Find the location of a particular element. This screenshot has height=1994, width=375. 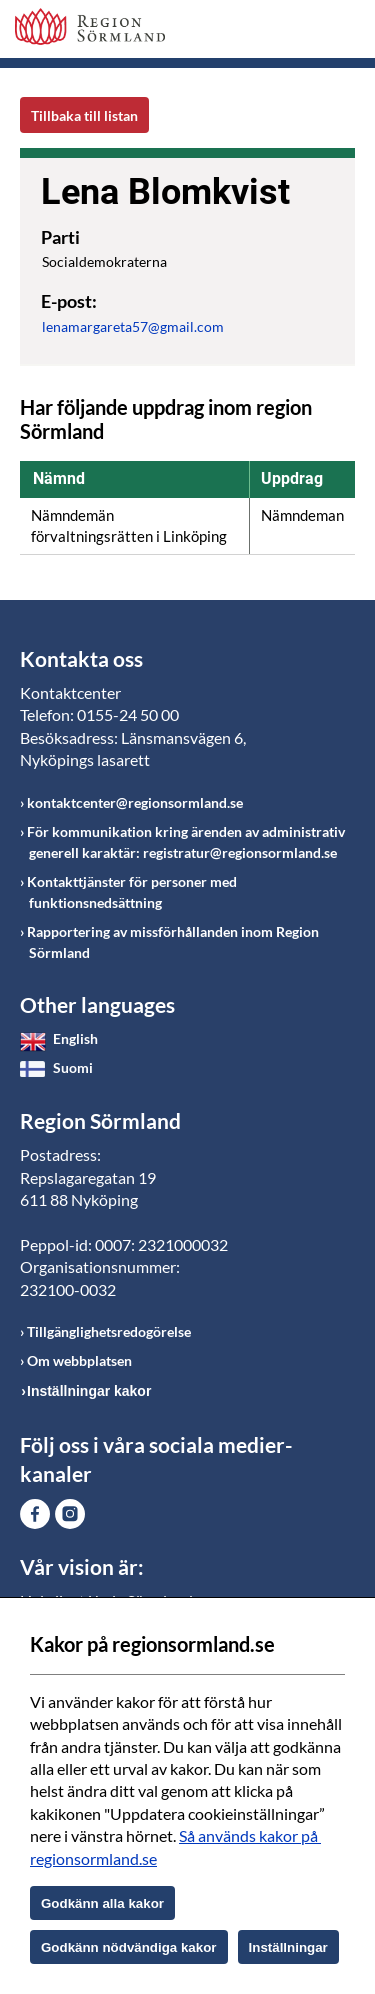

Inställningar kakor is located at coordinates (89, 1391).